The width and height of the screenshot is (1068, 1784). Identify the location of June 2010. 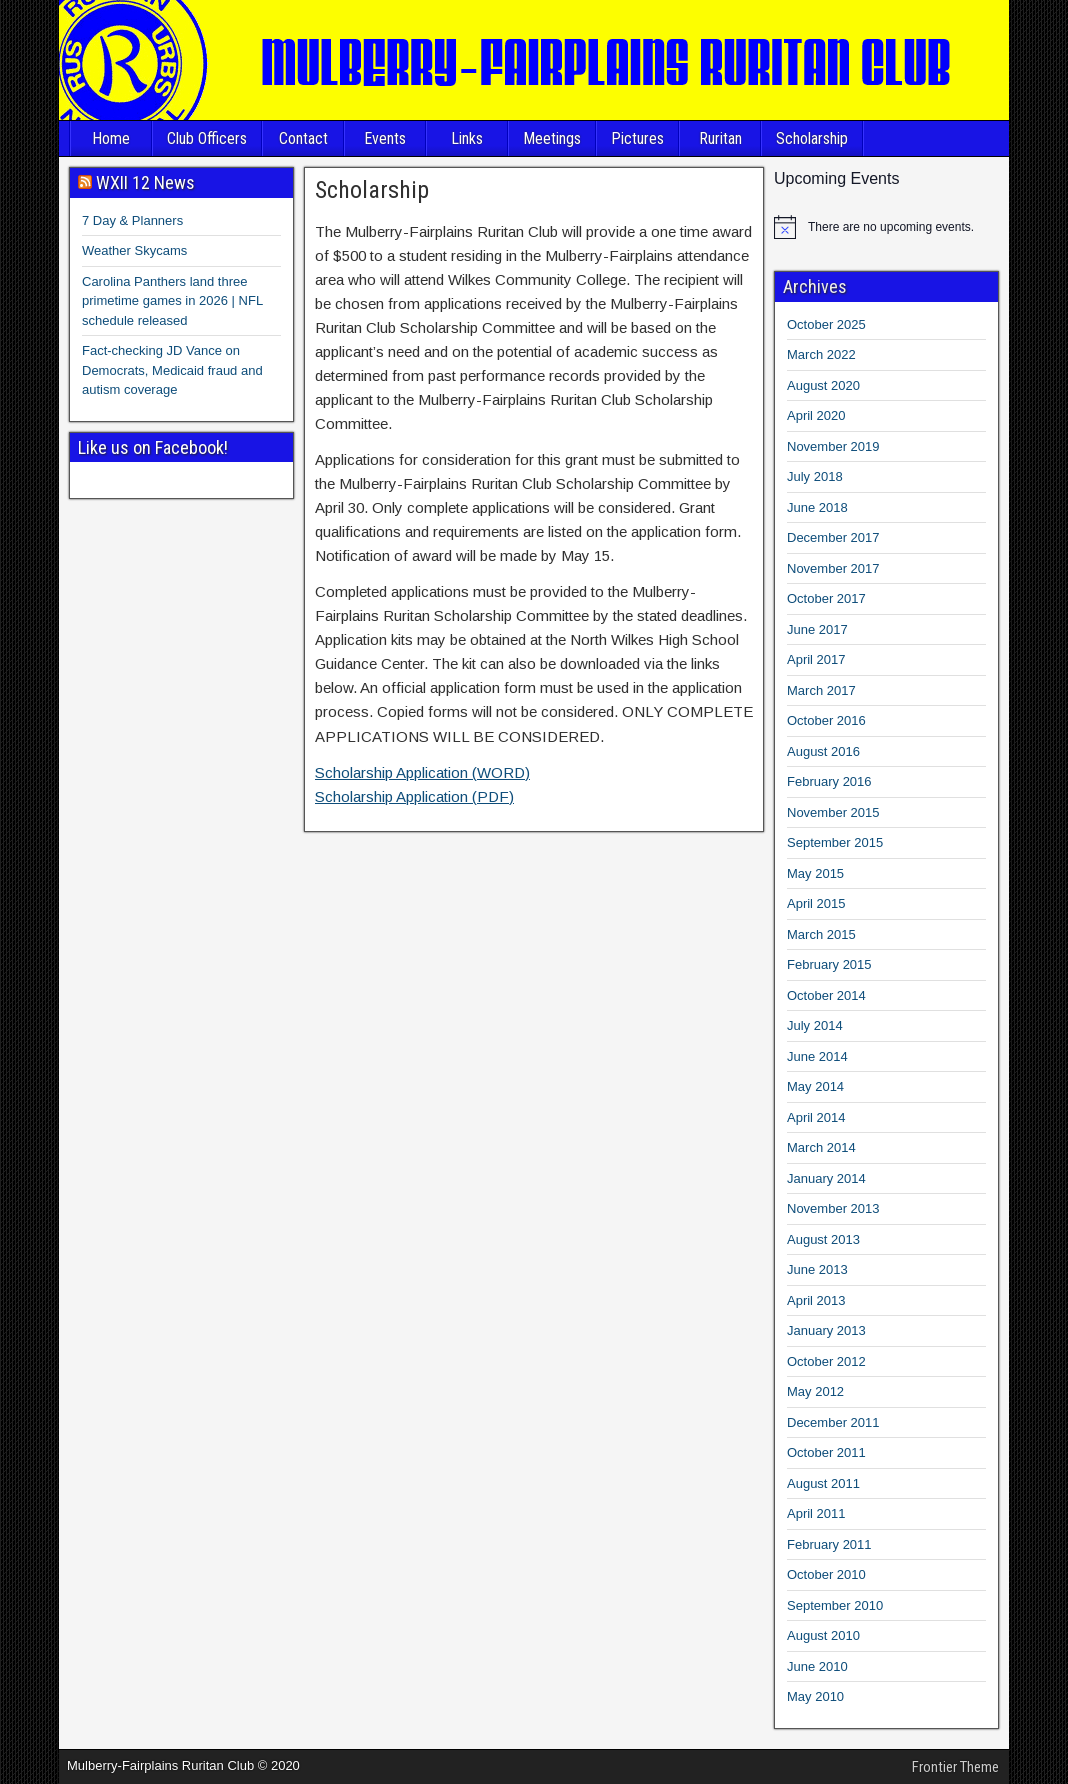
(817, 1666).